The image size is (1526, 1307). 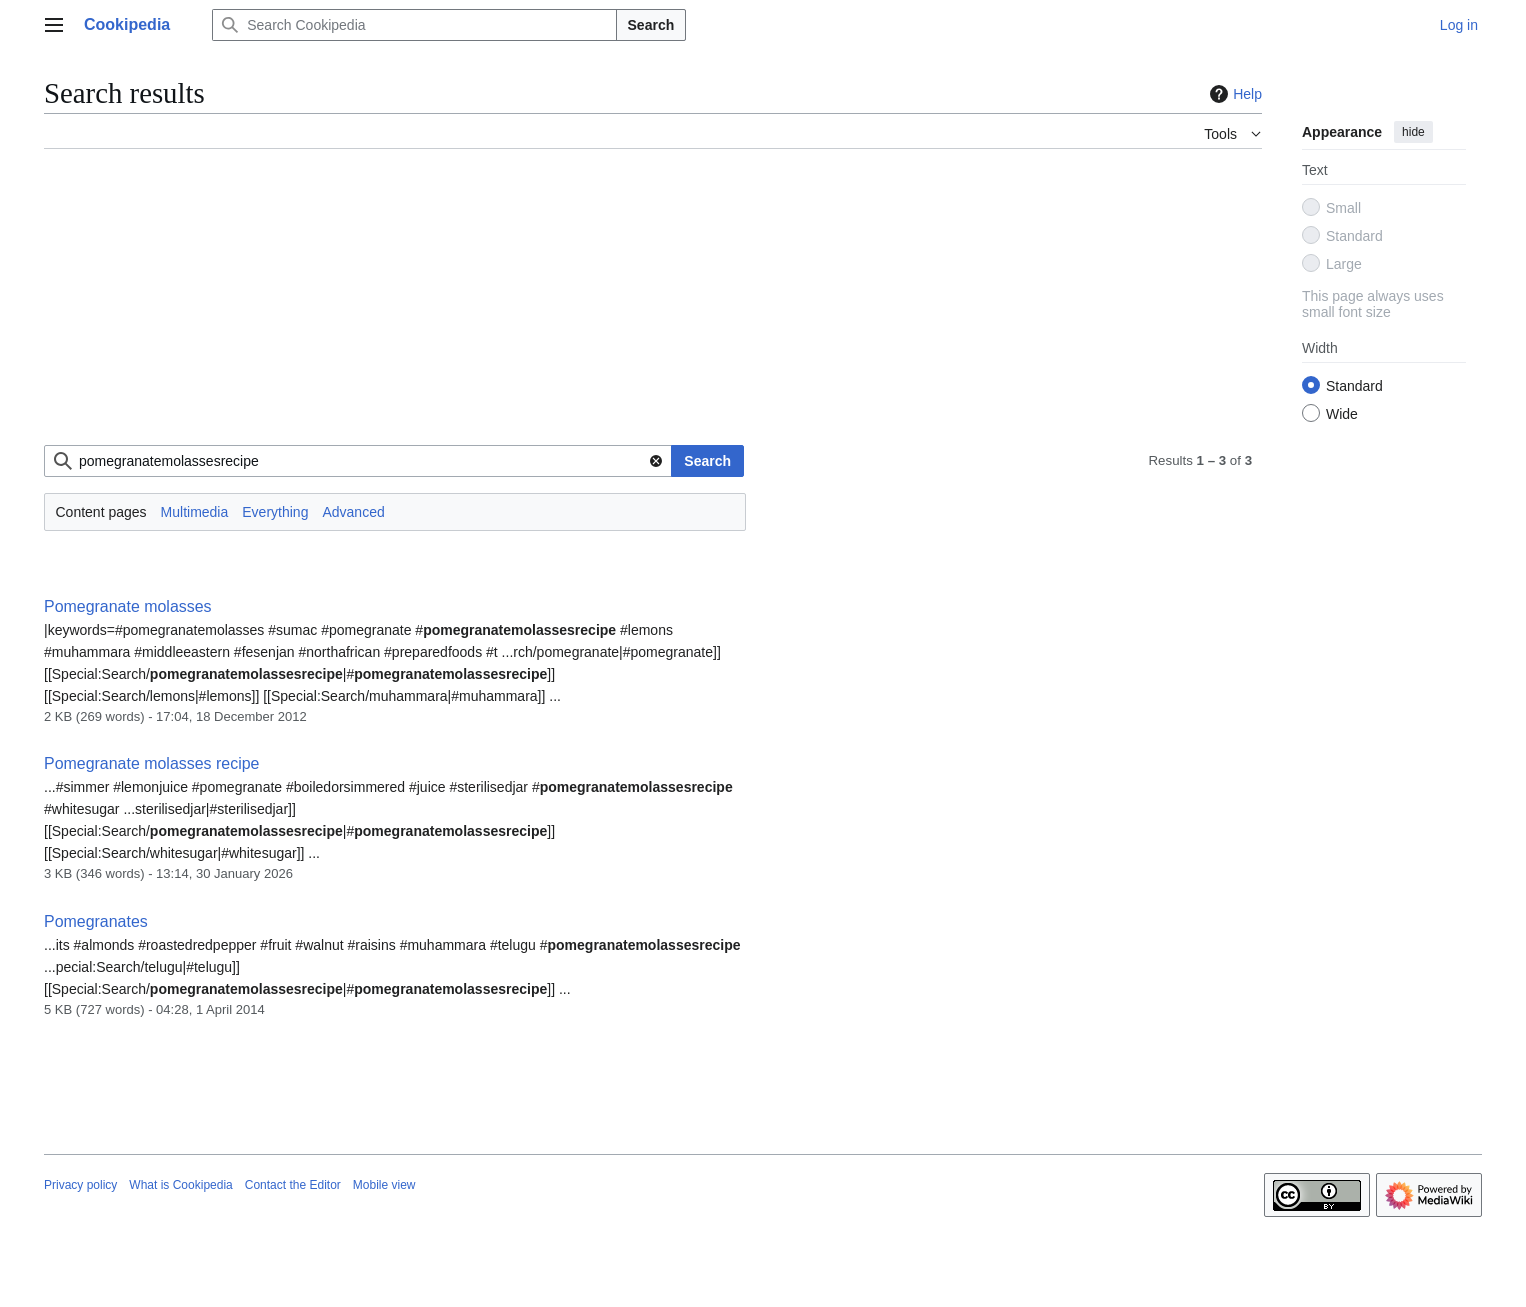 I want to click on Pomegranates, so click(x=96, y=921).